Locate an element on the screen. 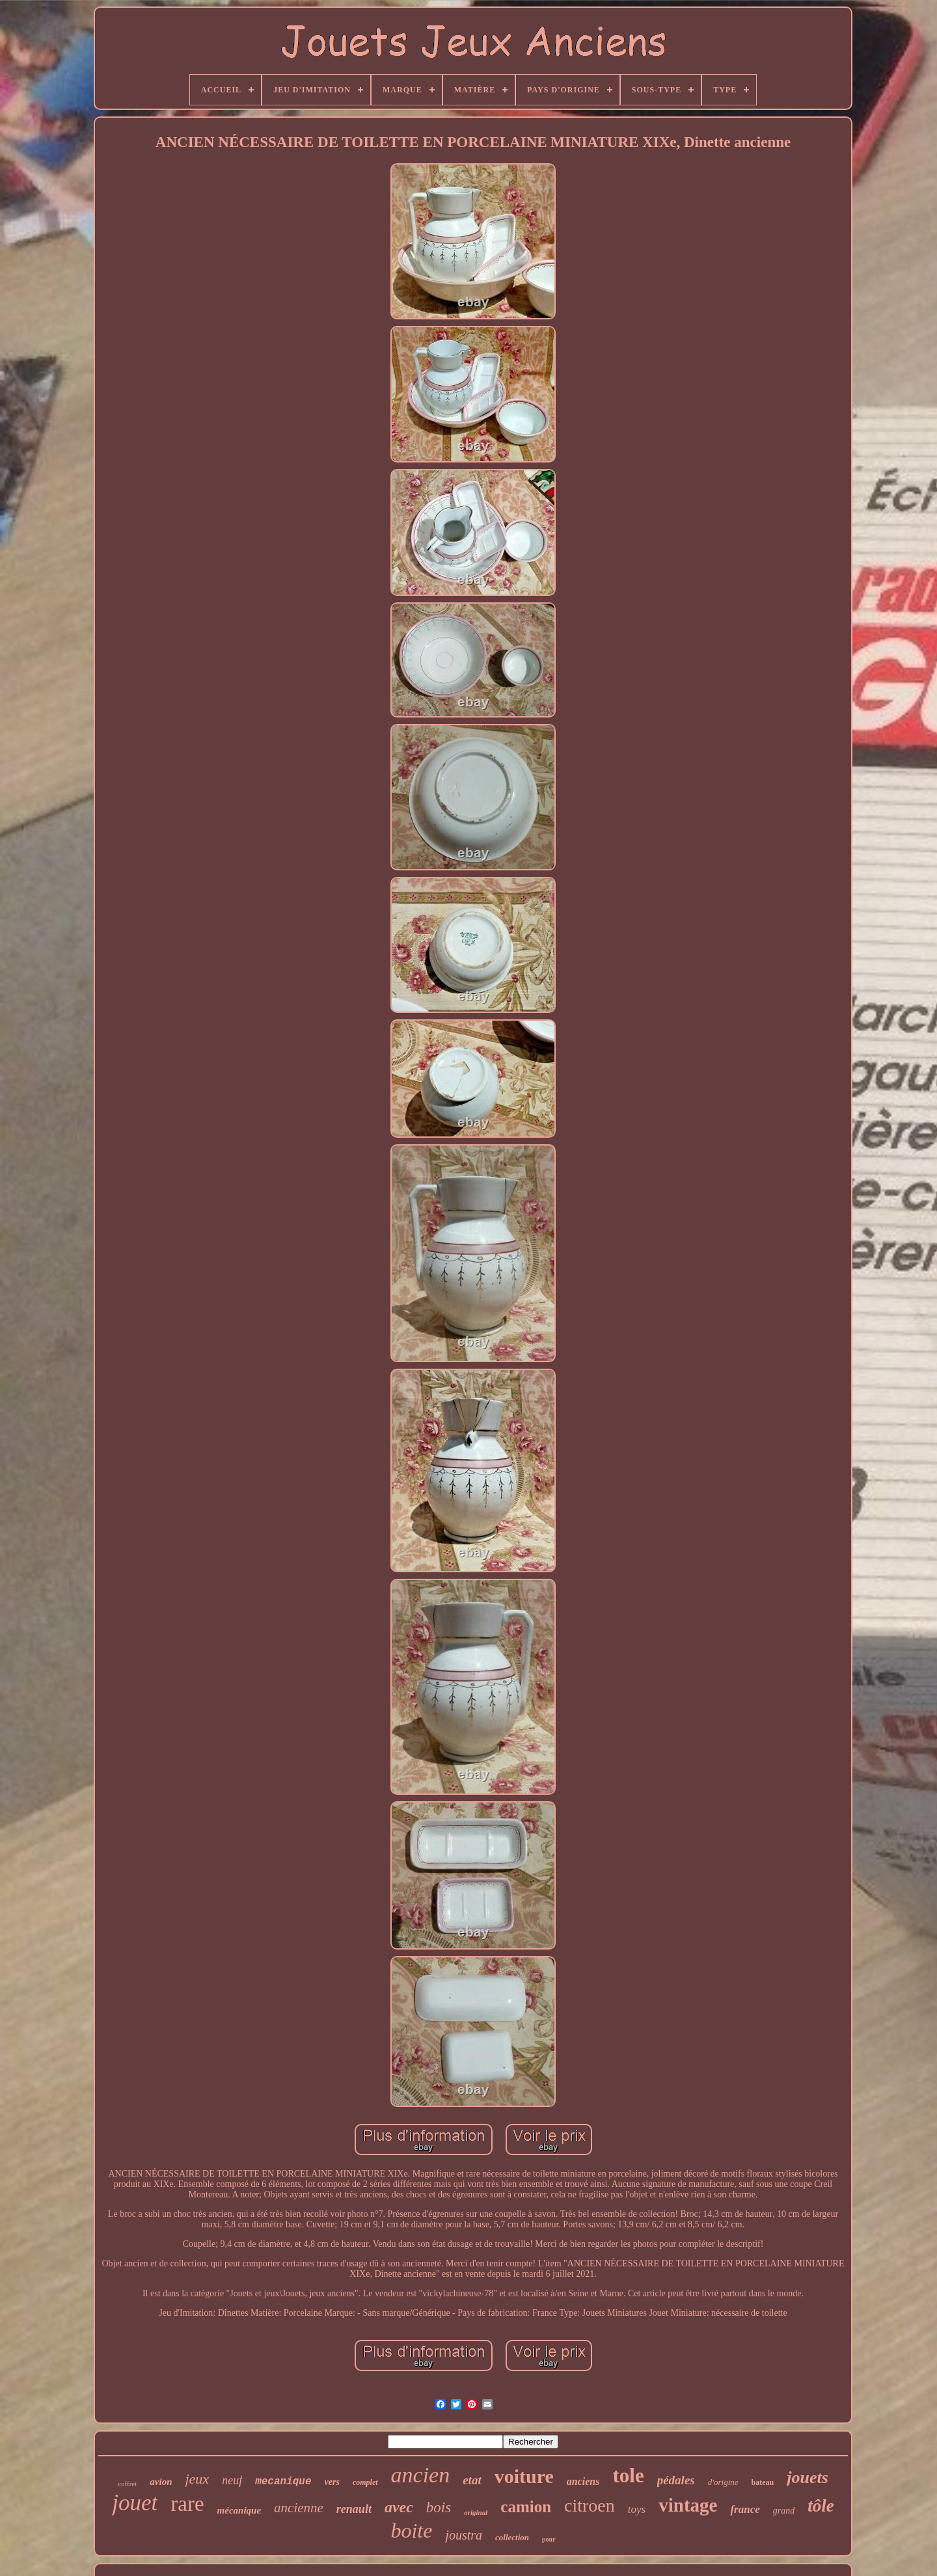 The width and height of the screenshot is (937, 2576). mecanique is located at coordinates (283, 2482).